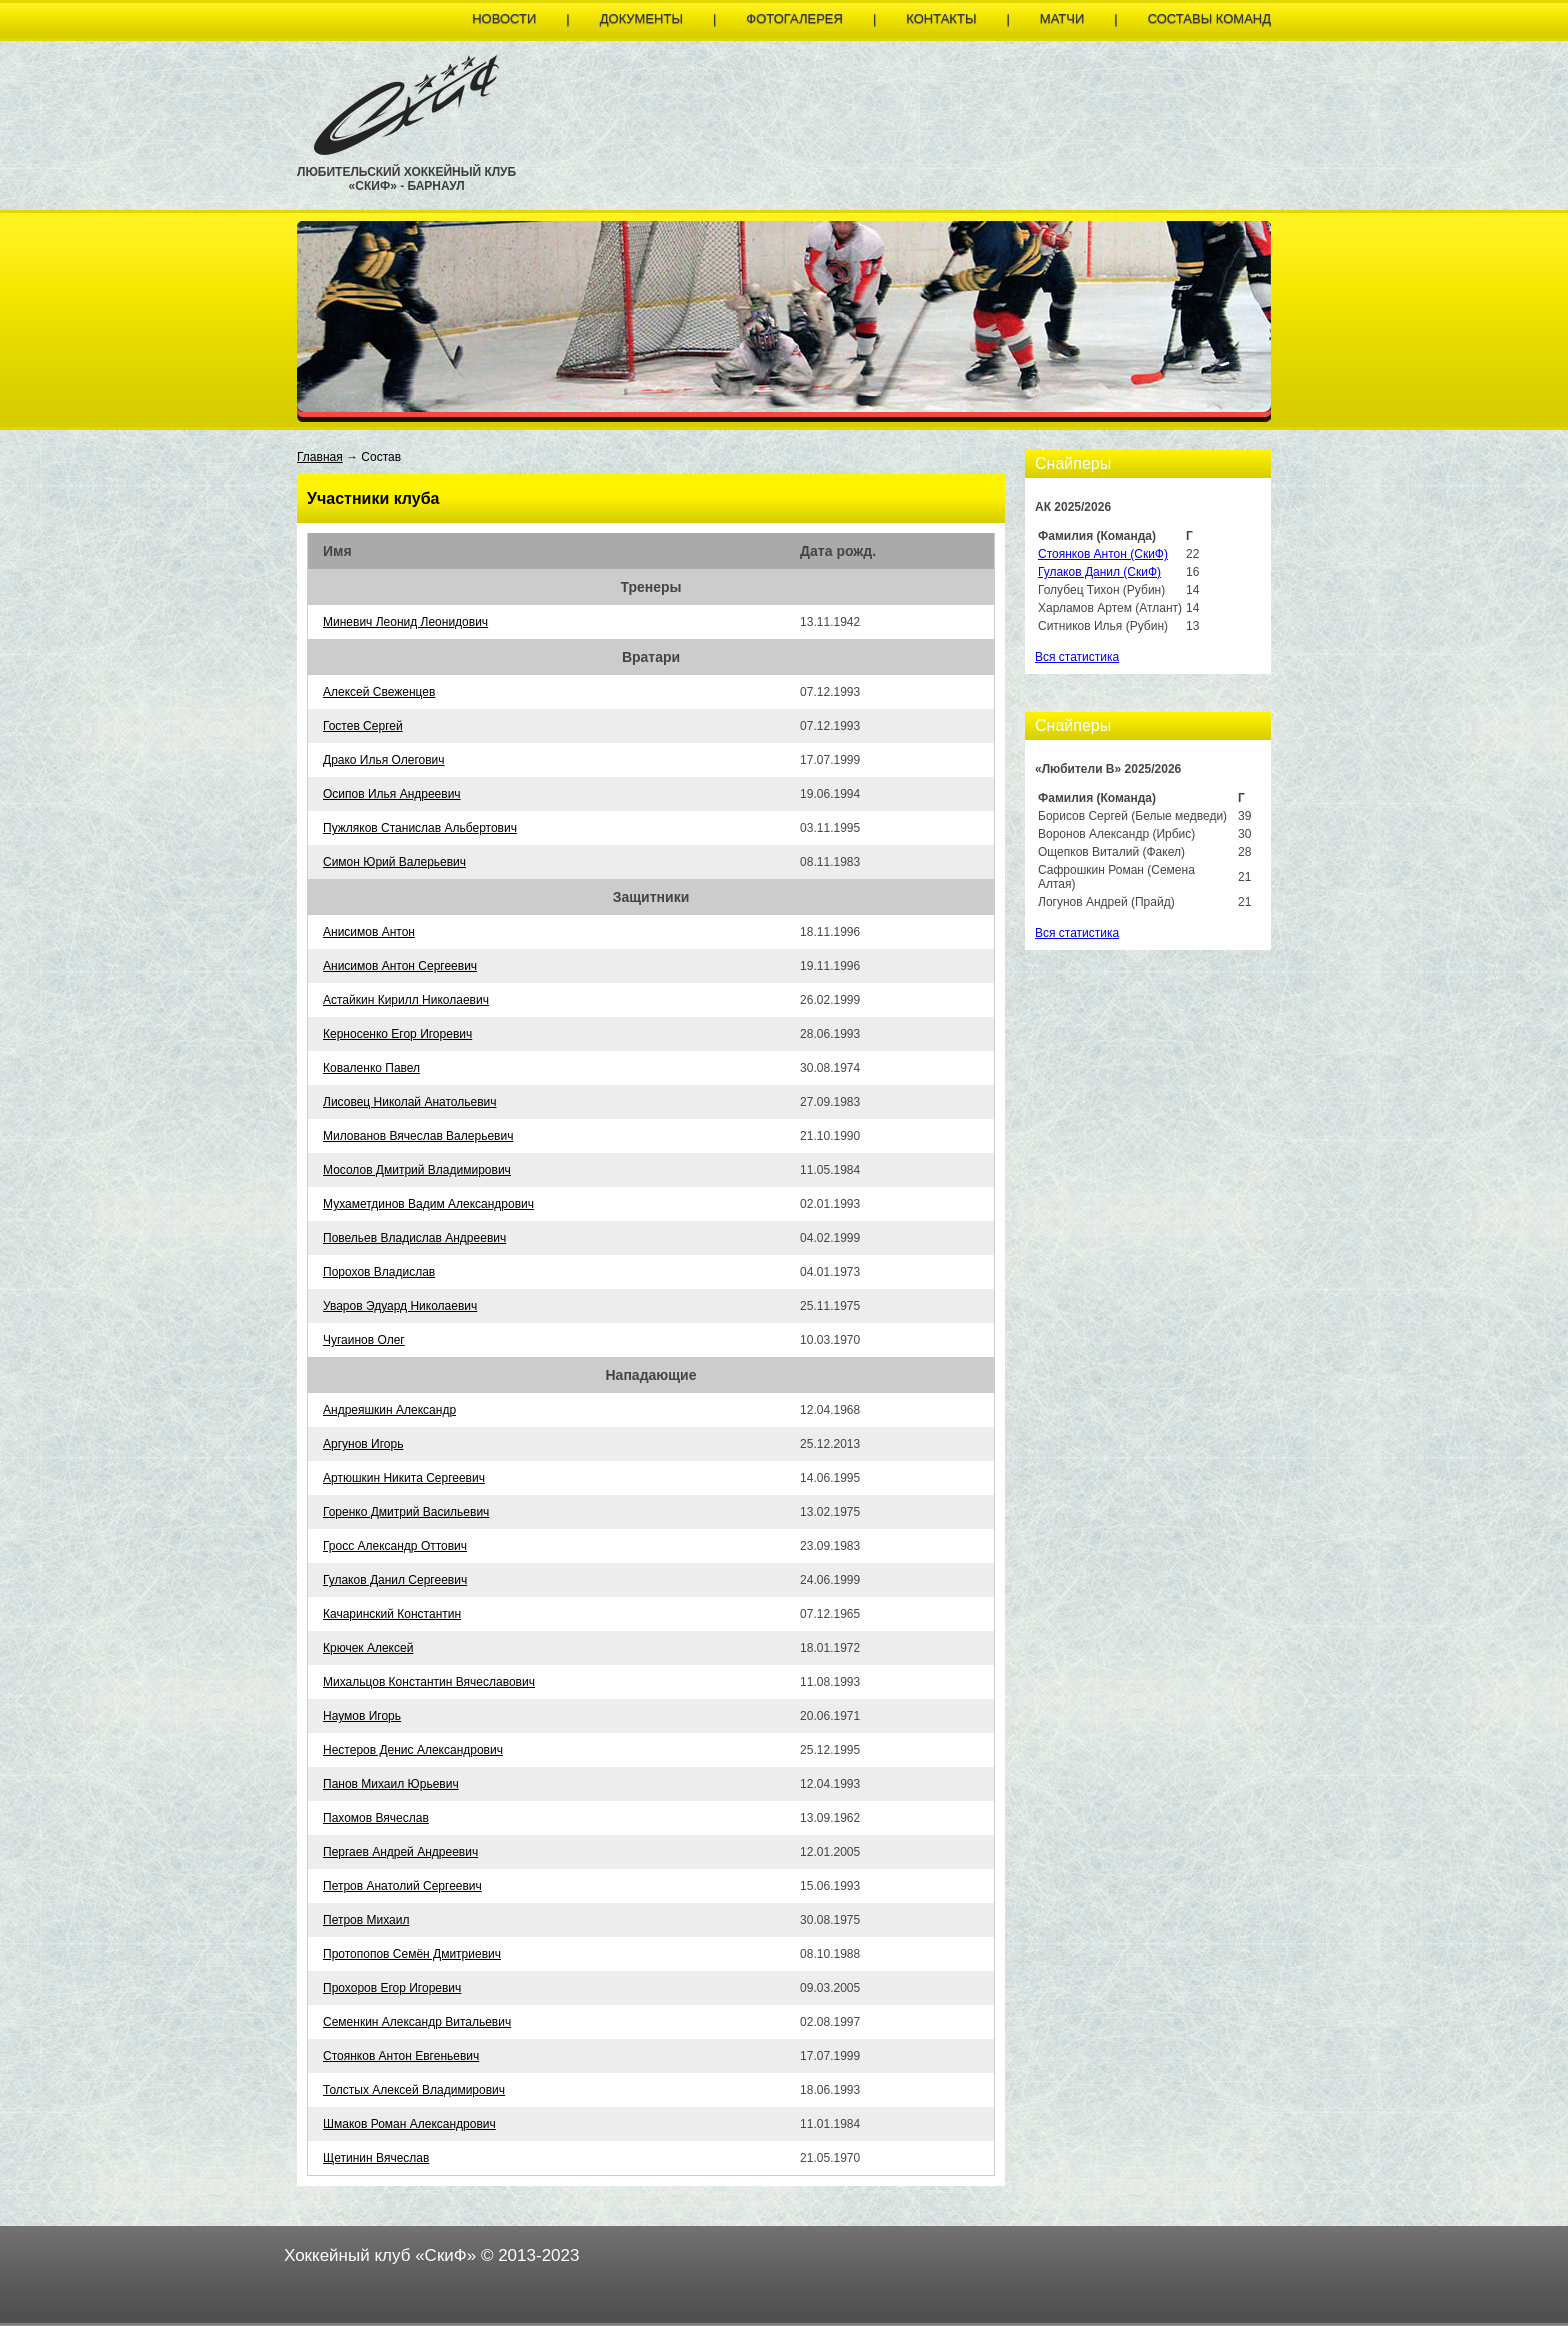  Describe the element at coordinates (400, 1852) in the screenshot. I see `Пергаев Андрей Андреевич` at that location.